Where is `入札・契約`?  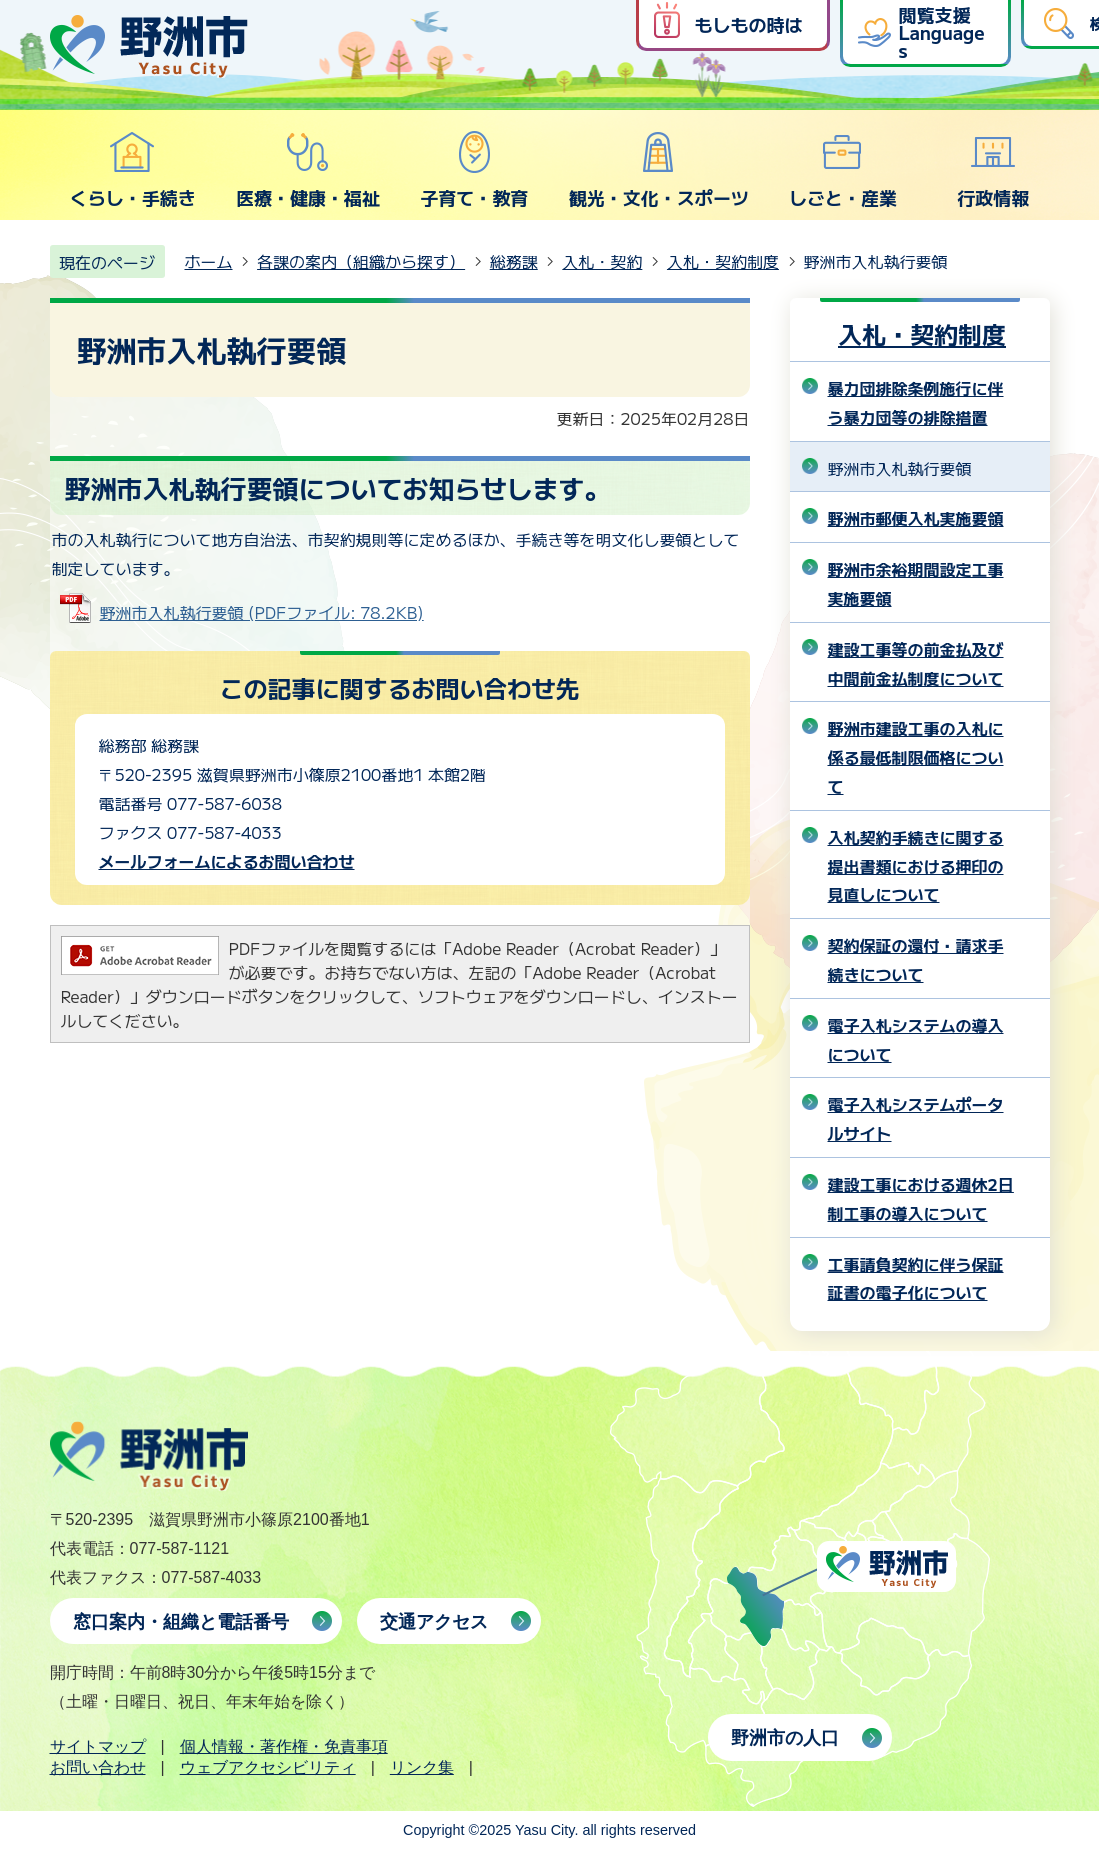
入札・契約 is located at coordinates (602, 261).